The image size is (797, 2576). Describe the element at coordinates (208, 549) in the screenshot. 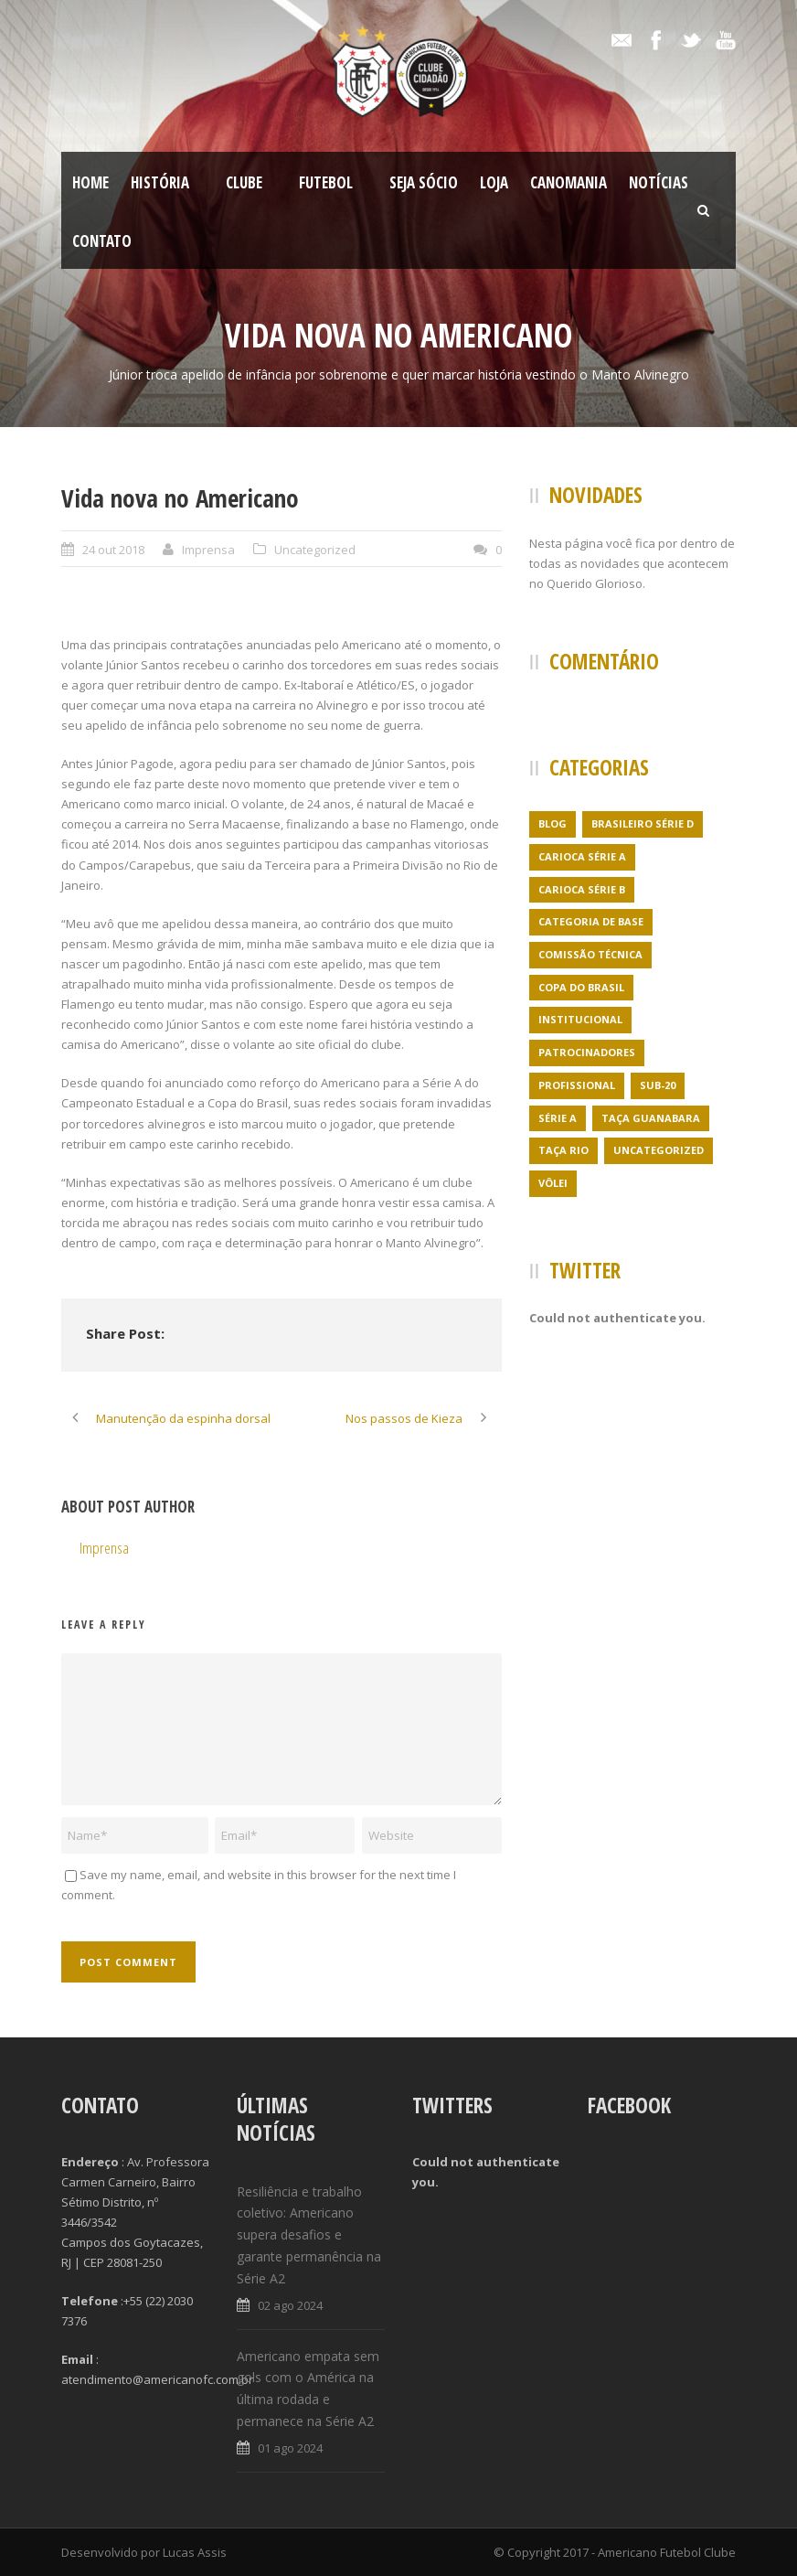

I see `Imprensa` at that location.